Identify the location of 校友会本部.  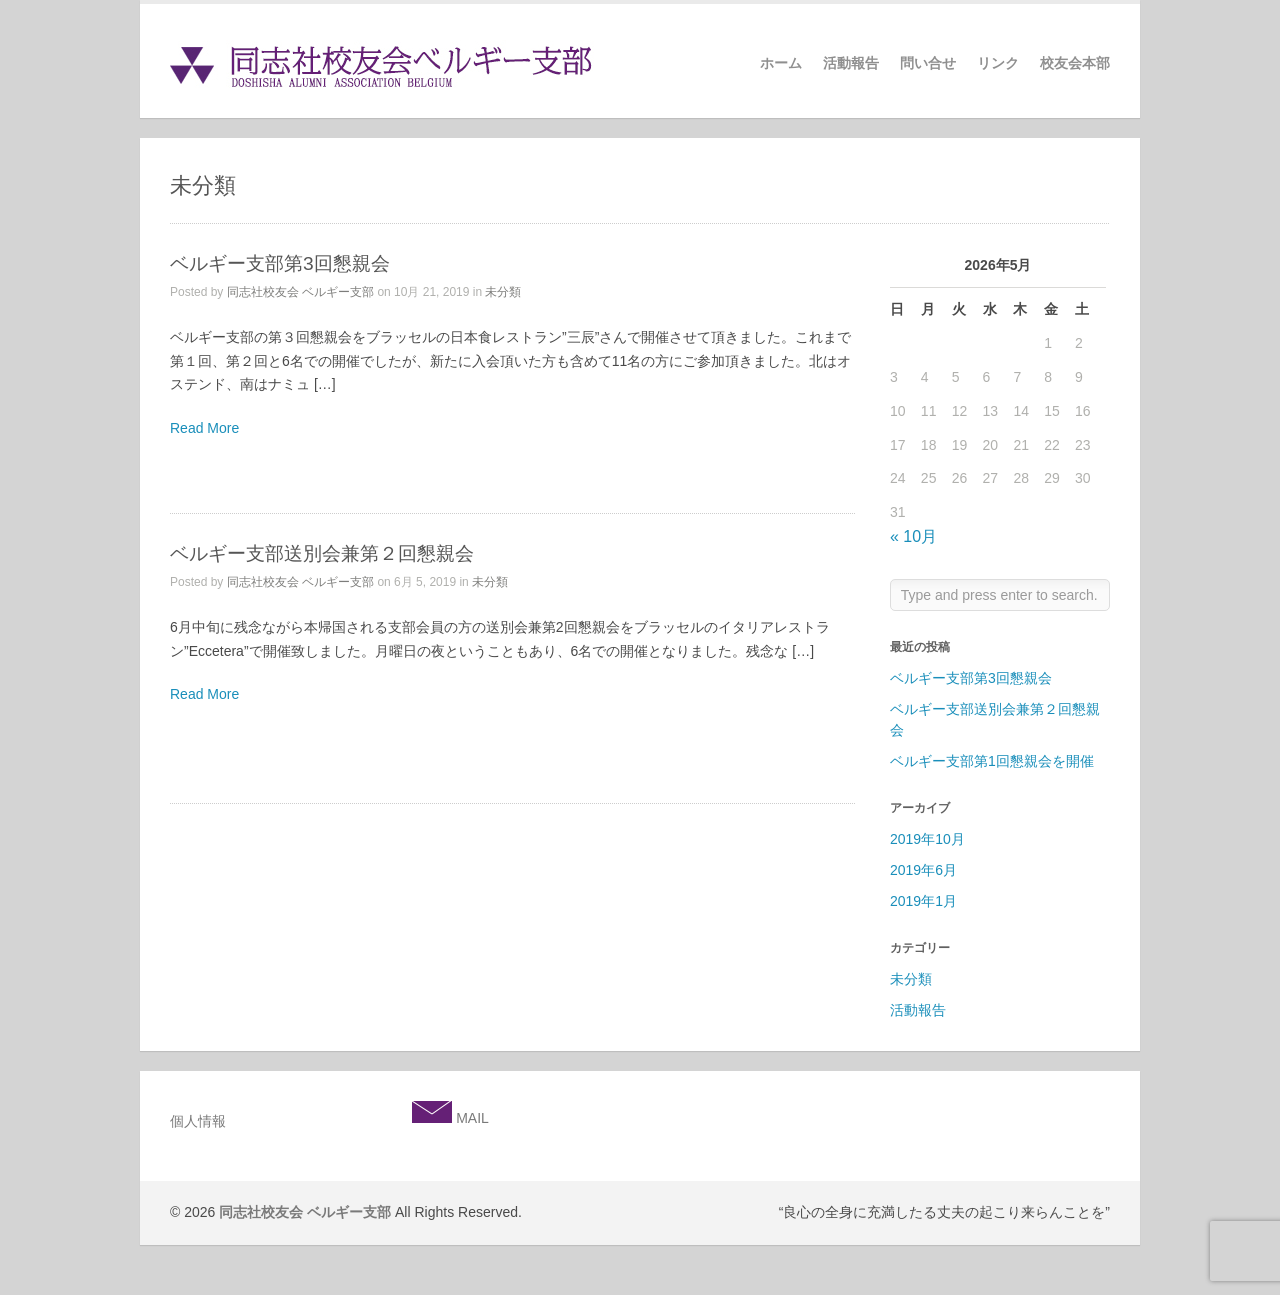
(1075, 63).